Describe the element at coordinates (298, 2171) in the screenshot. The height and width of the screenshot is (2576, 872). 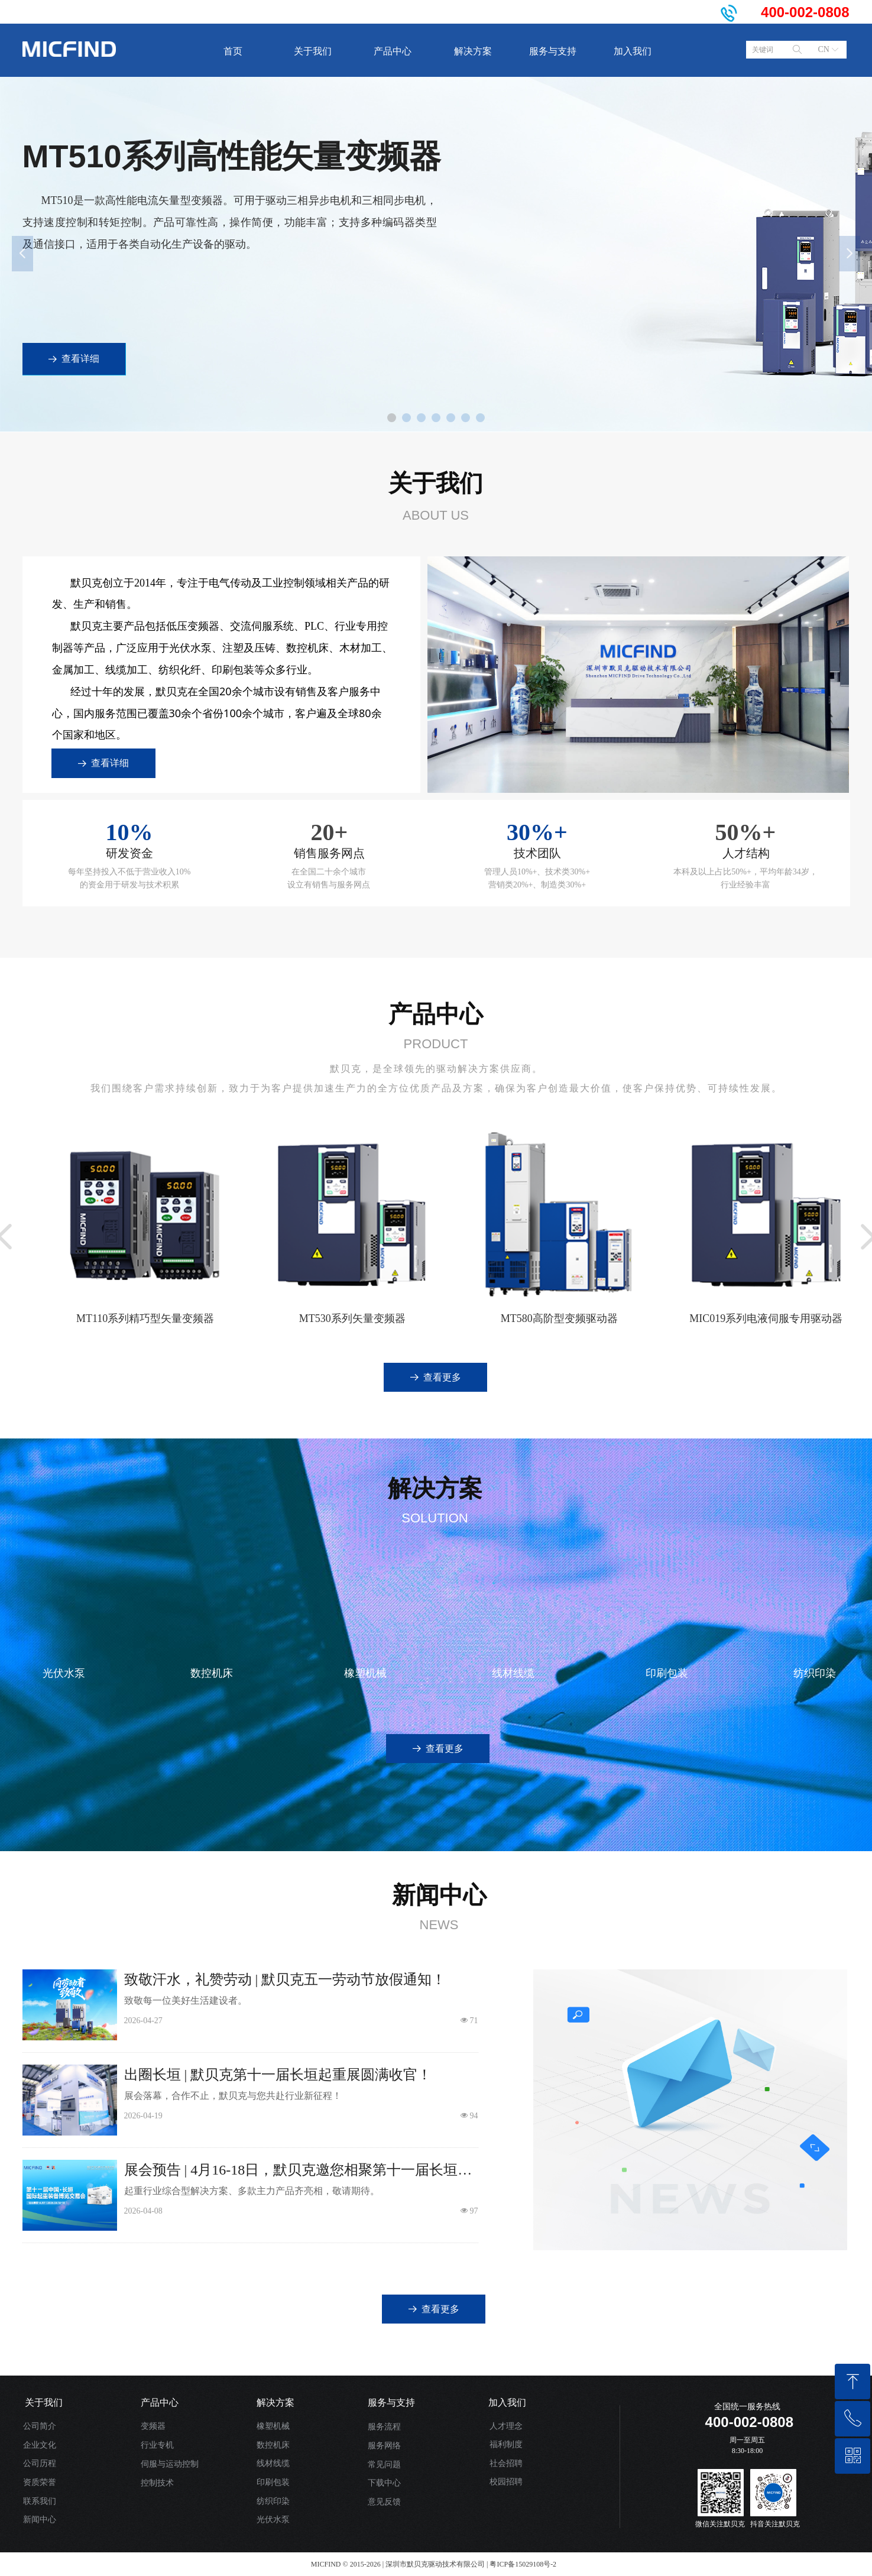
I see `展会预告 | 4月16-18日，默贝克邀您相聚第十一届长垣起重展！` at that location.